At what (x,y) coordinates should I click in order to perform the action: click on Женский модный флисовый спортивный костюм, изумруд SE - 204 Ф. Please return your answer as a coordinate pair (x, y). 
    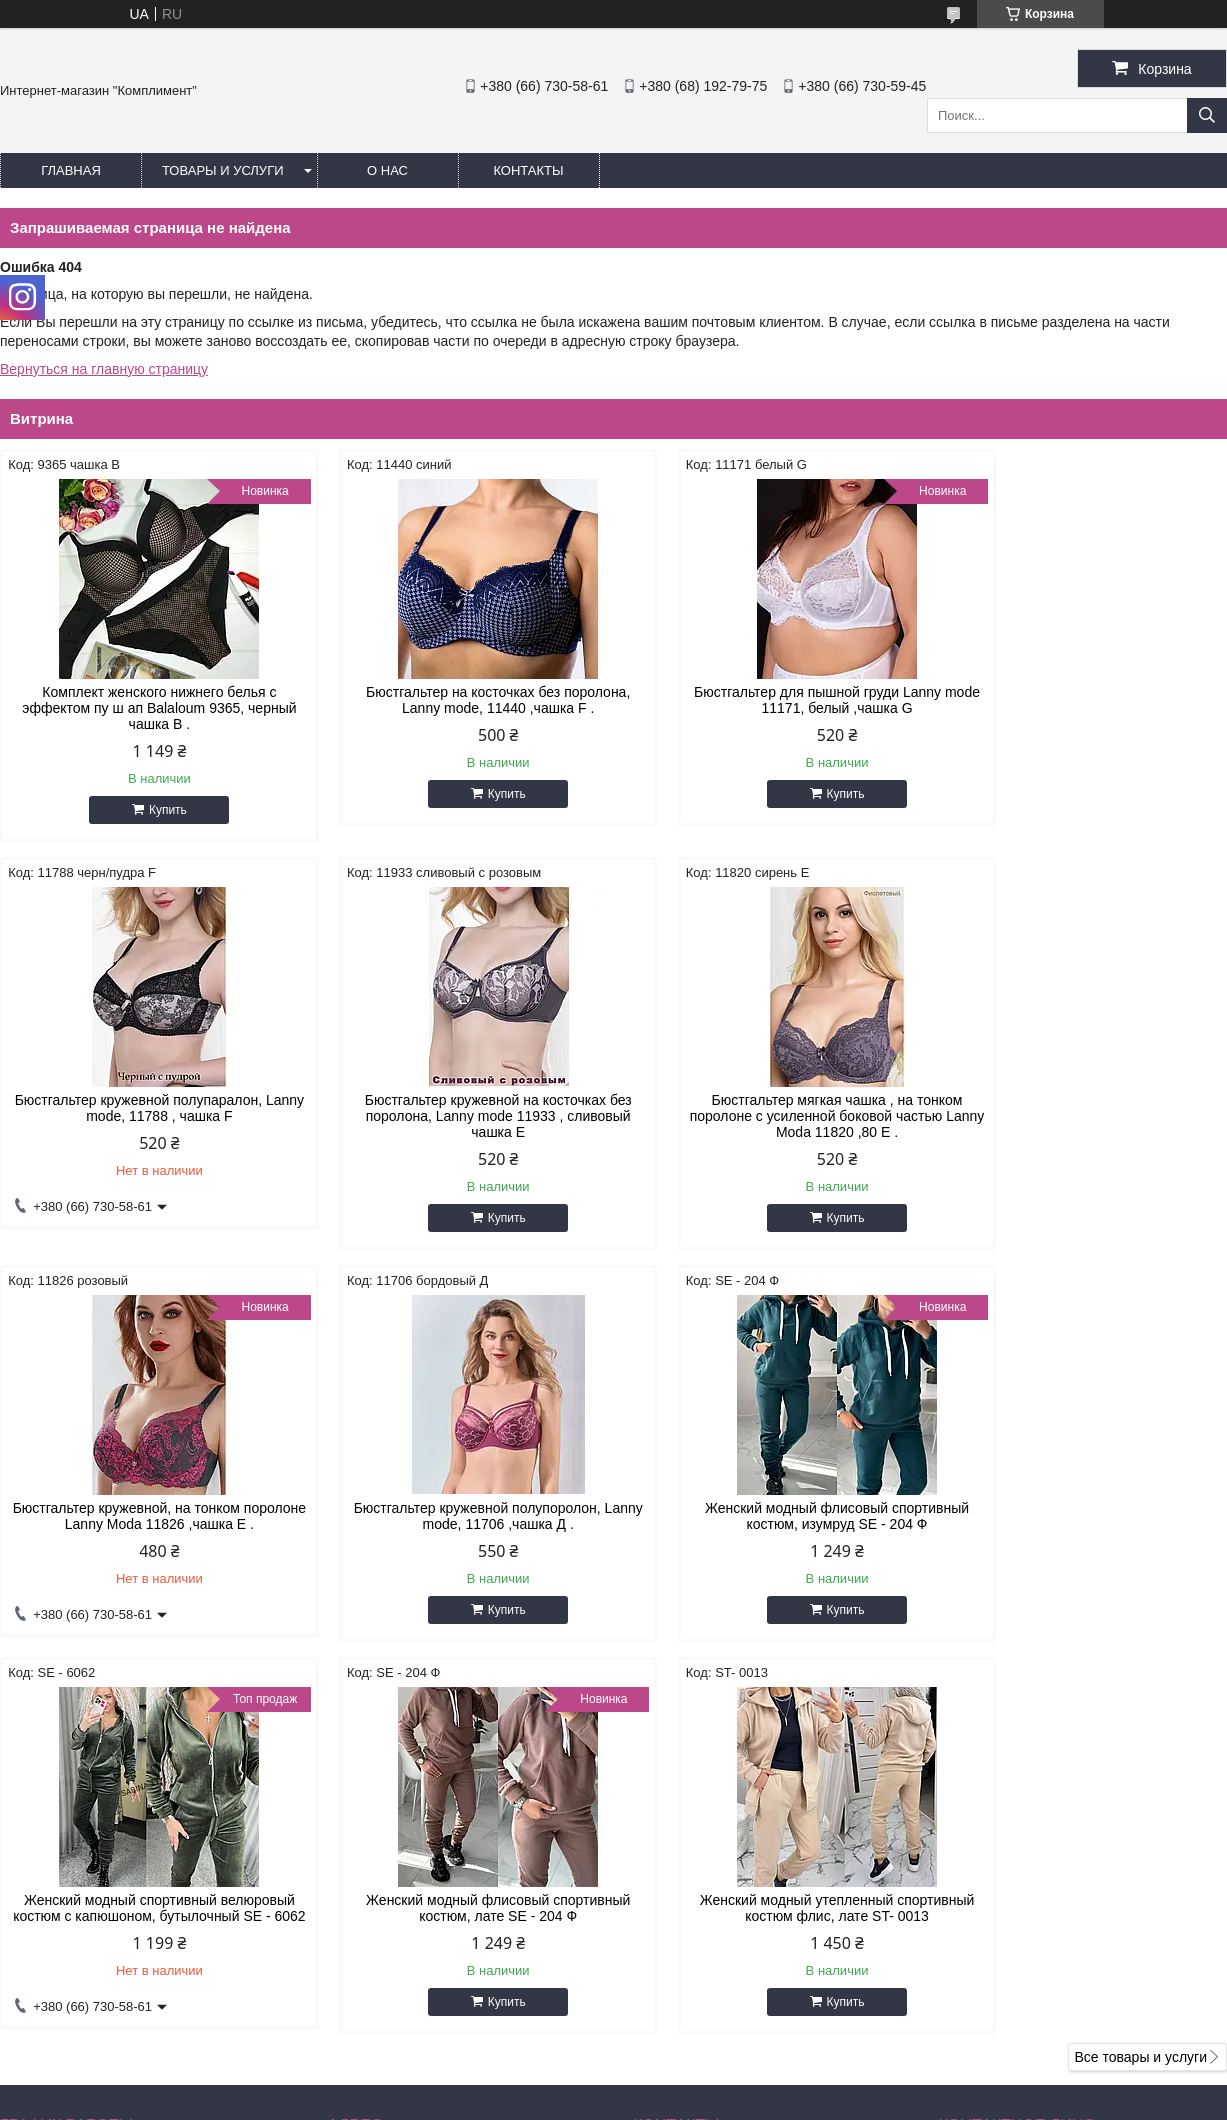
    Looking at the image, I should click on (146, 1516).